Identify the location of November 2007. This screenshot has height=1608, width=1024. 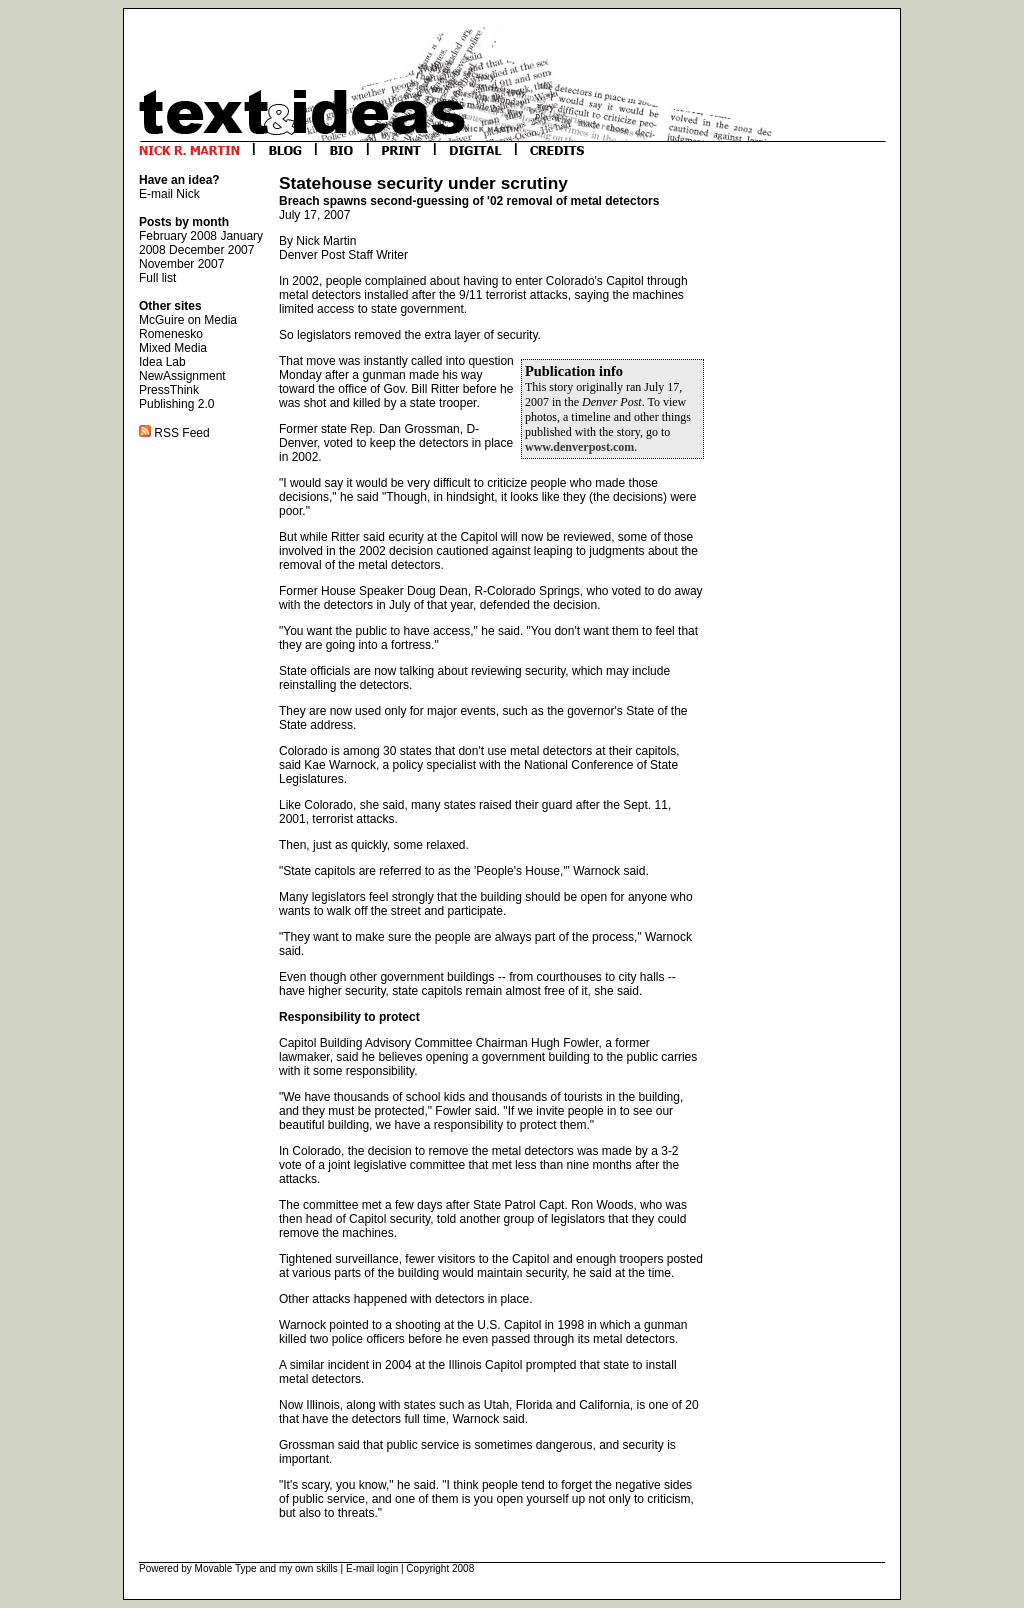
(181, 264).